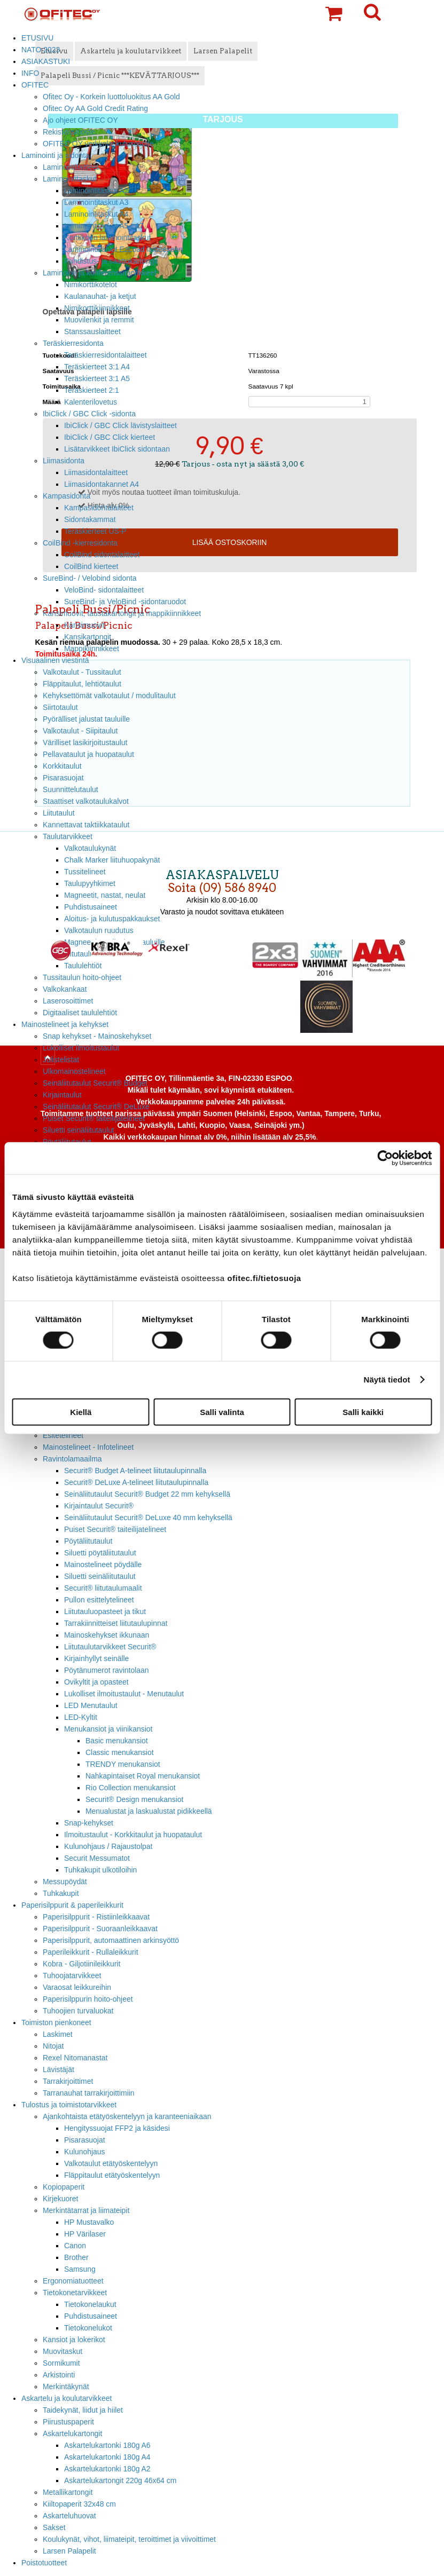  I want to click on Kalenterilovetus, so click(90, 402).